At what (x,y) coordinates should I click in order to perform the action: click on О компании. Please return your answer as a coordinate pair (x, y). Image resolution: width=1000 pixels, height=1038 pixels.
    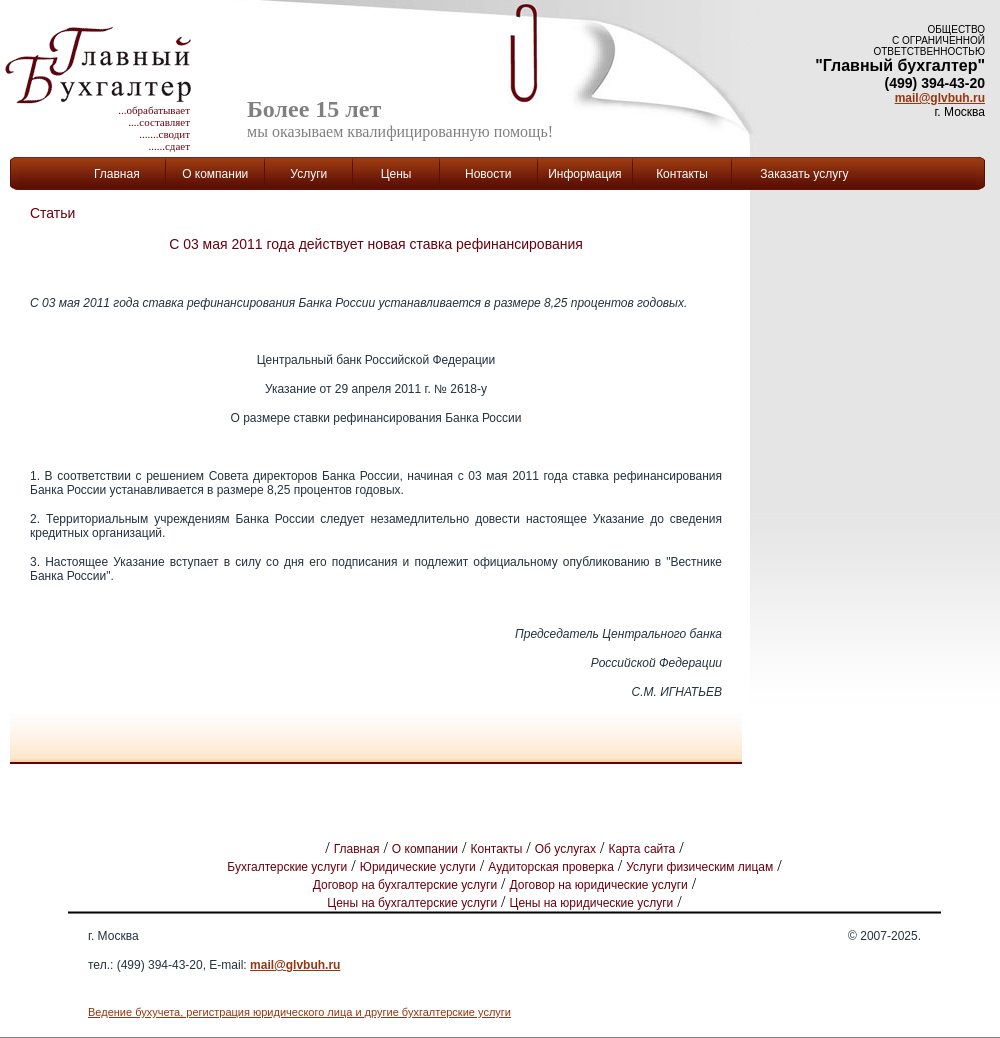
    Looking at the image, I should click on (425, 849).